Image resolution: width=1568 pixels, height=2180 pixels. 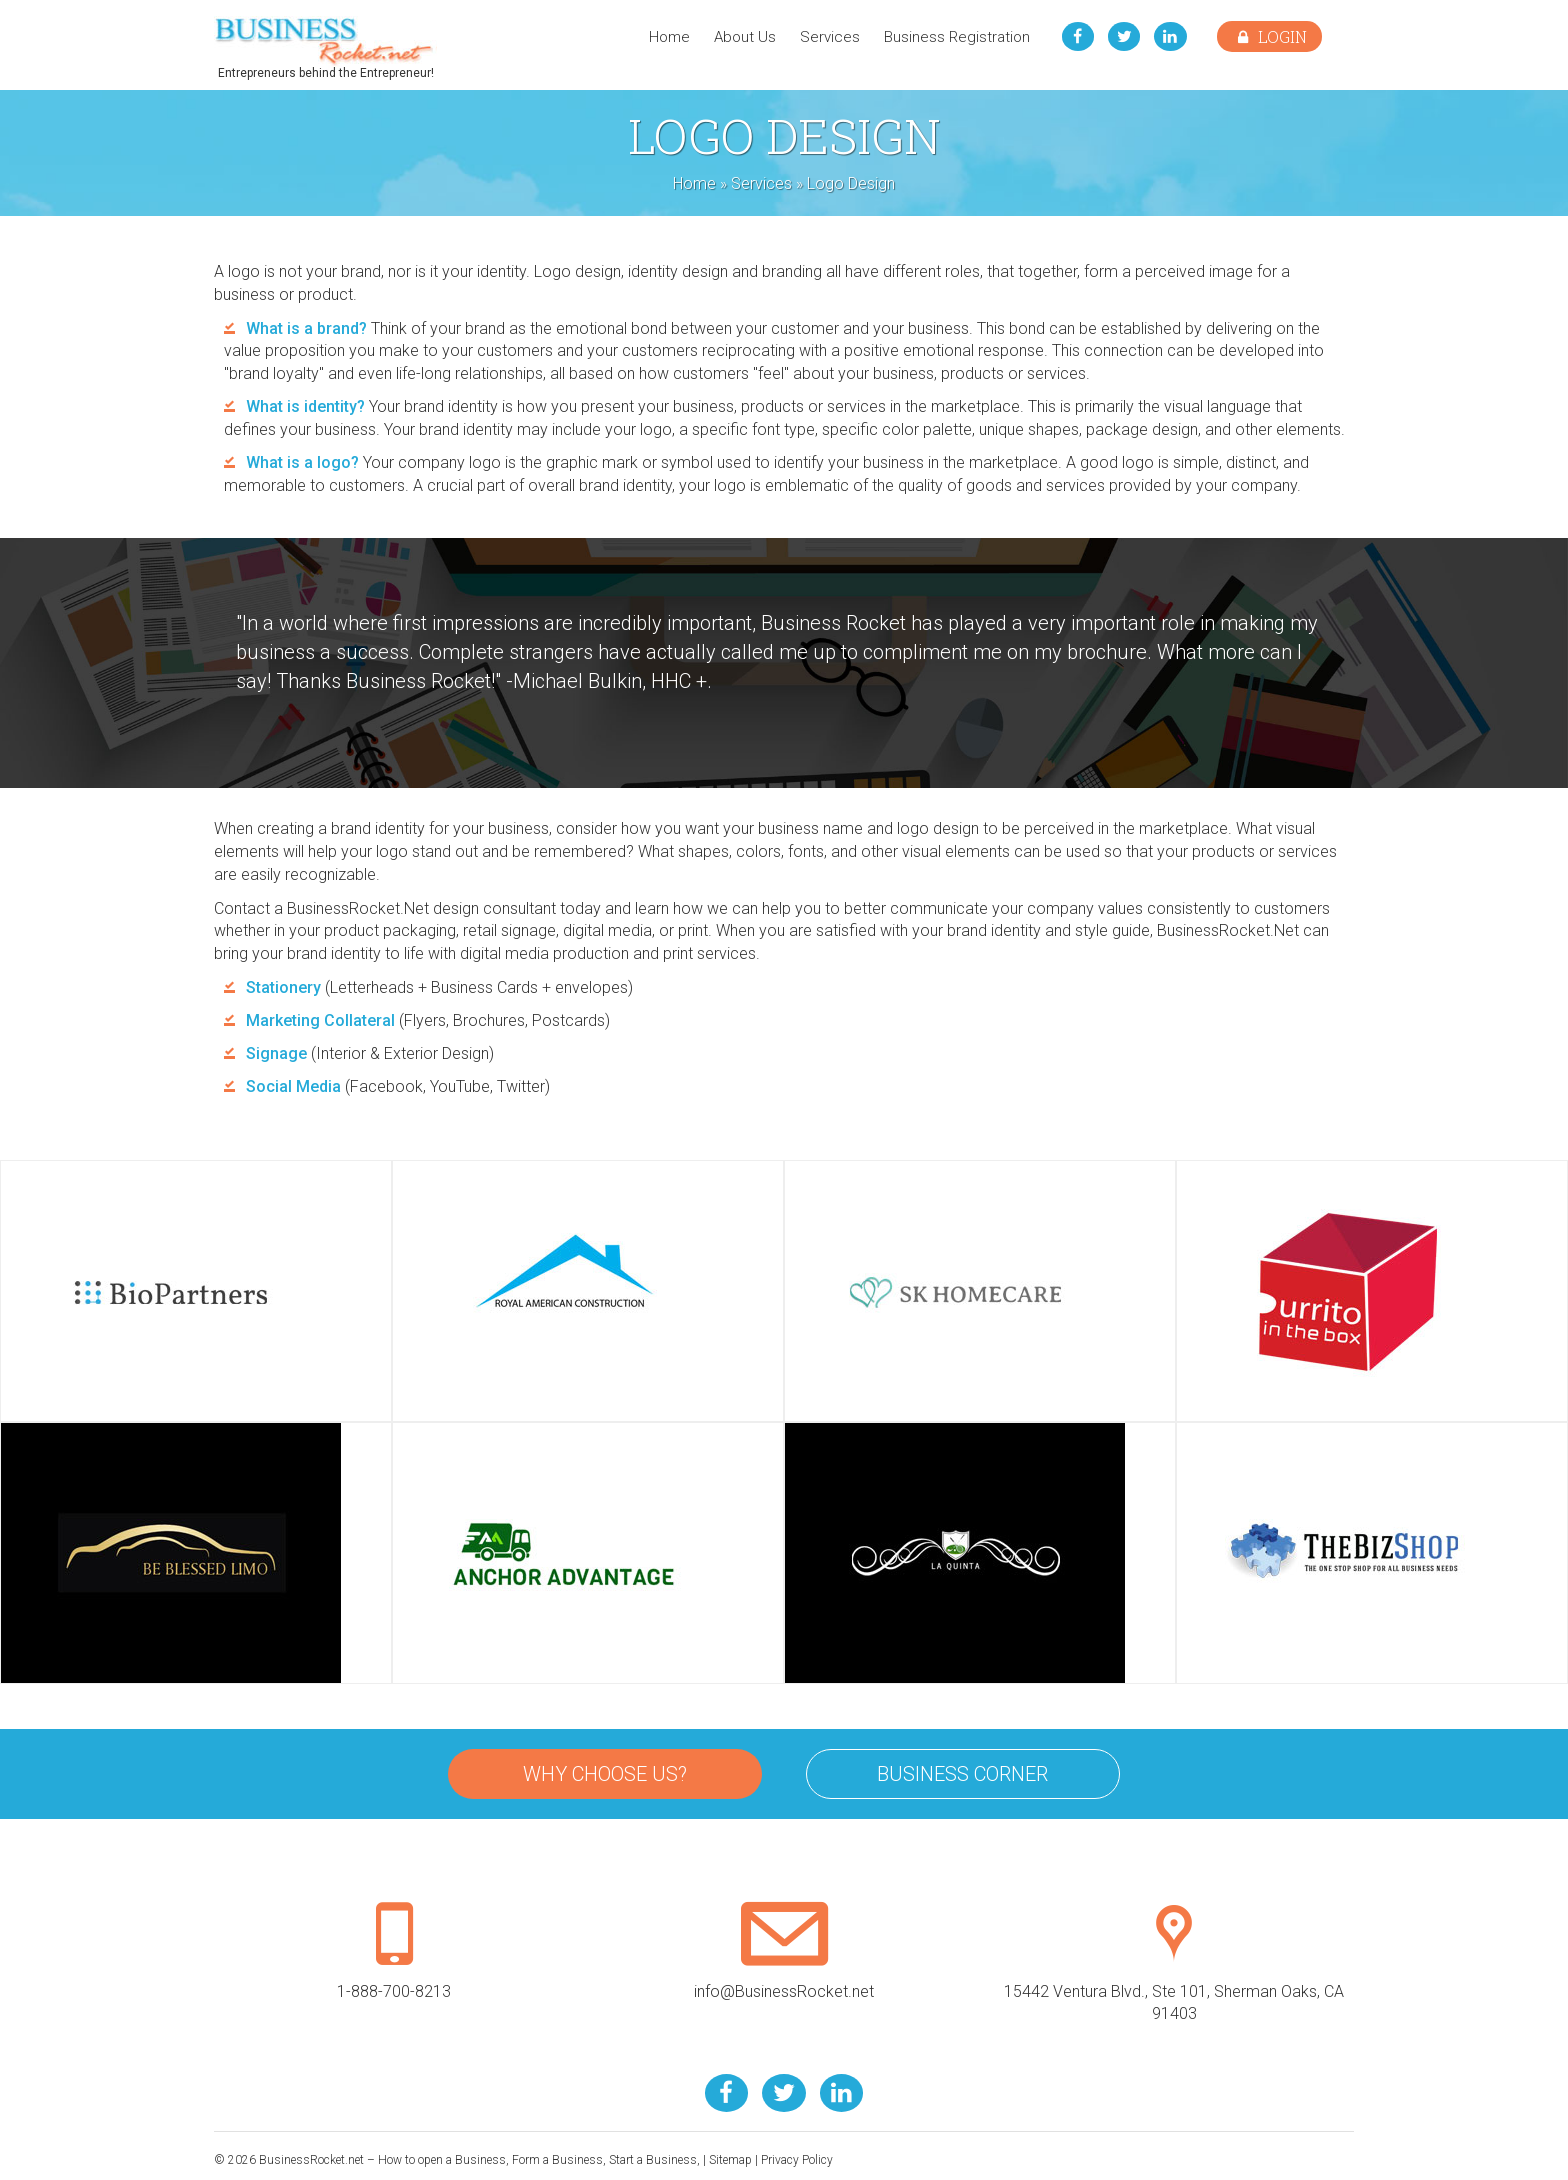 What do you see at coordinates (743, 37) in the screenshot?
I see `About Us` at bounding box center [743, 37].